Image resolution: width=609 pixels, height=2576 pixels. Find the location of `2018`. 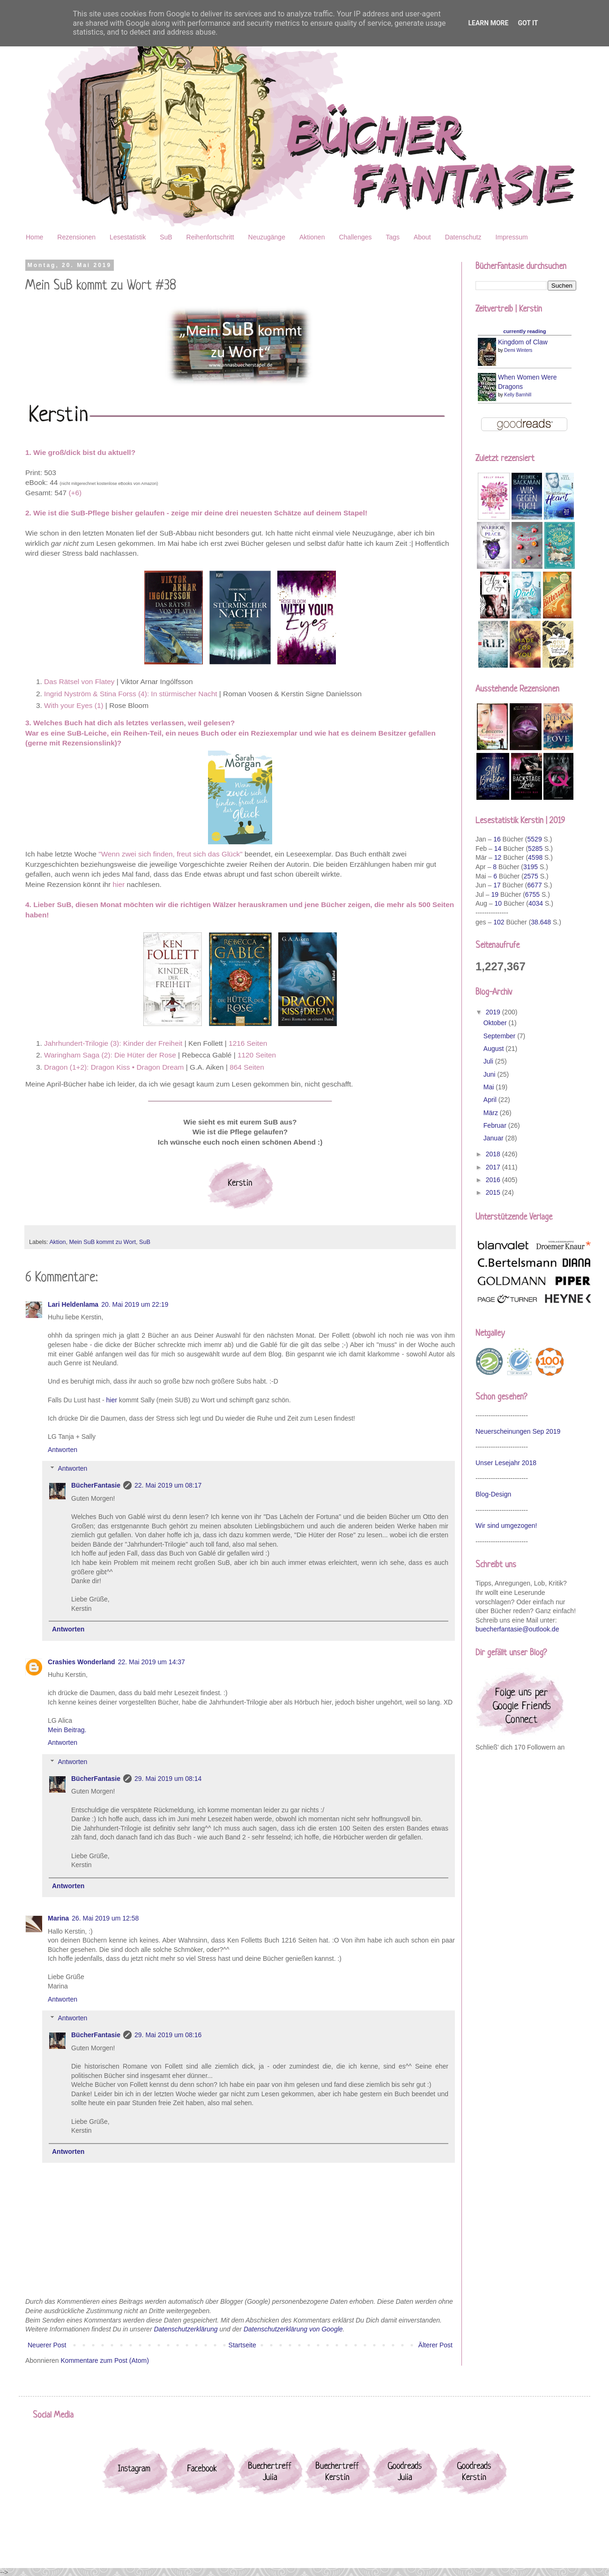

2018 is located at coordinates (494, 1154).